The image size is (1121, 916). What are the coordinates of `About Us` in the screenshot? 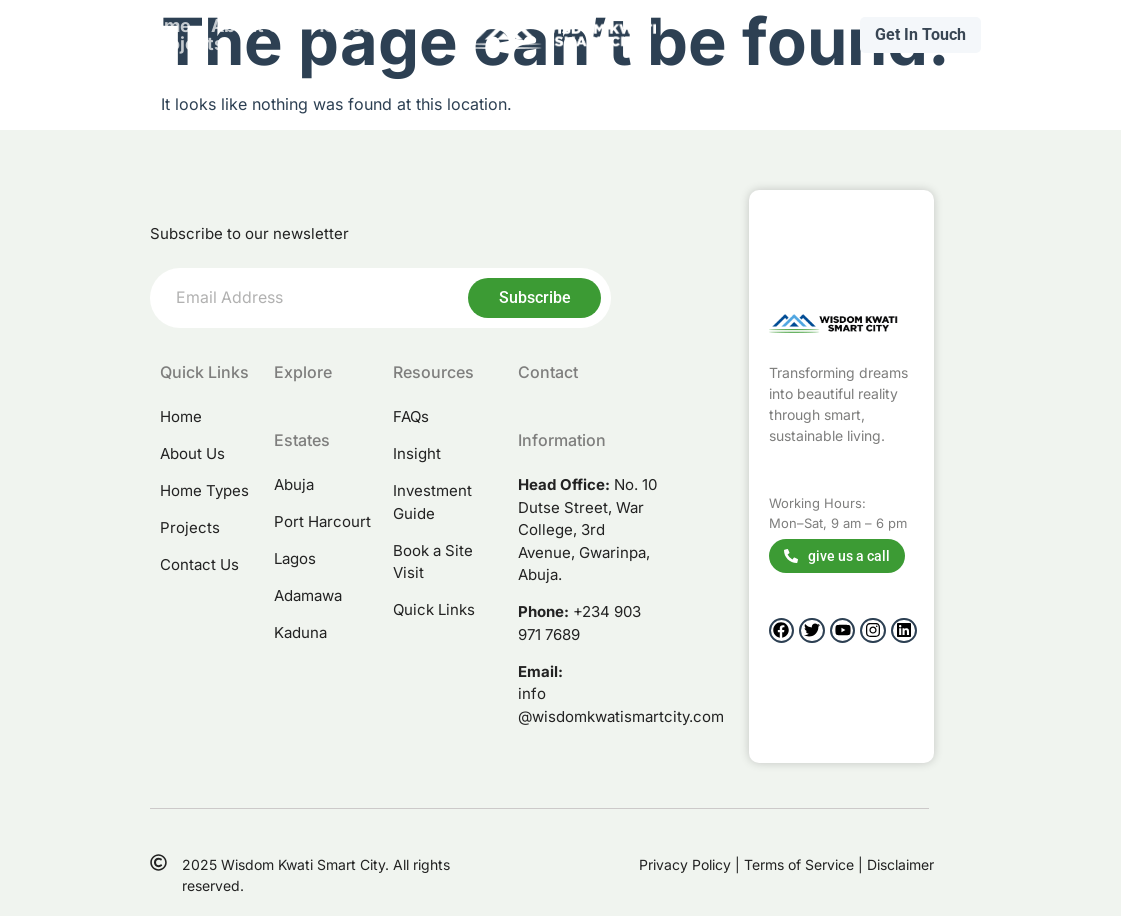 It's located at (251, 26).